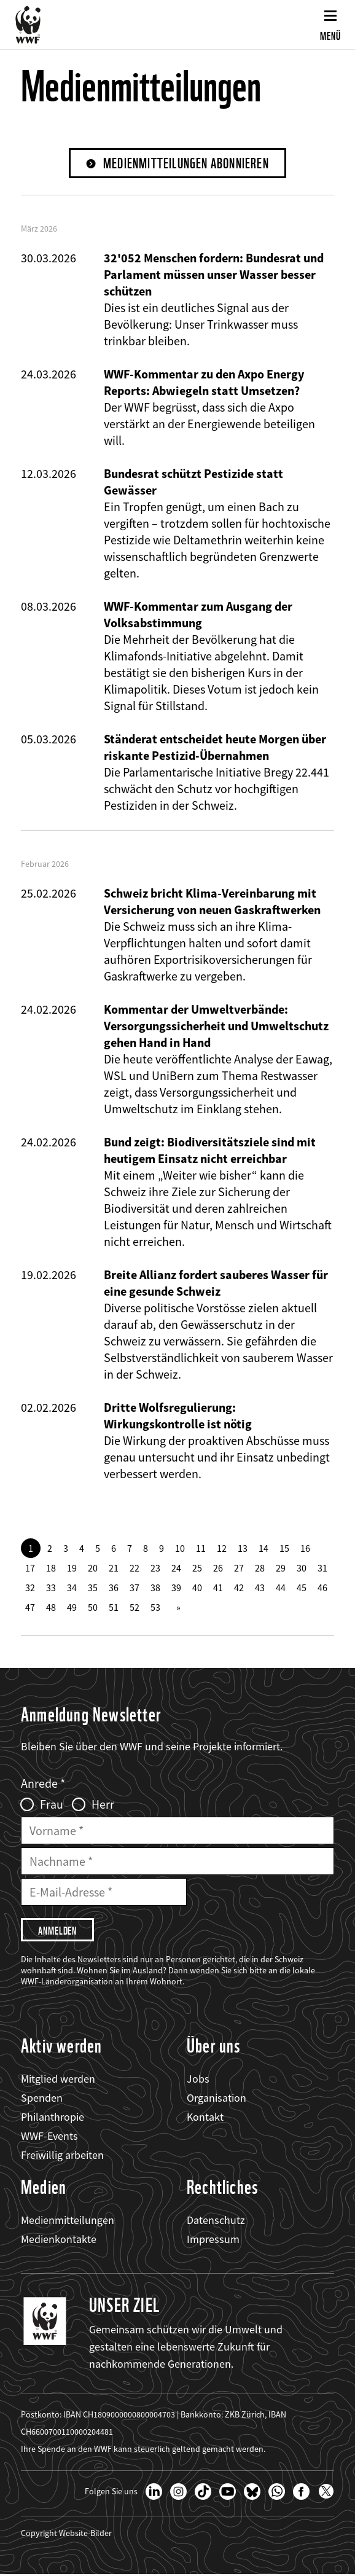 This screenshot has height=2576, width=355. Describe the element at coordinates (197, 1588) in the screenshot. I see `40` at that location.